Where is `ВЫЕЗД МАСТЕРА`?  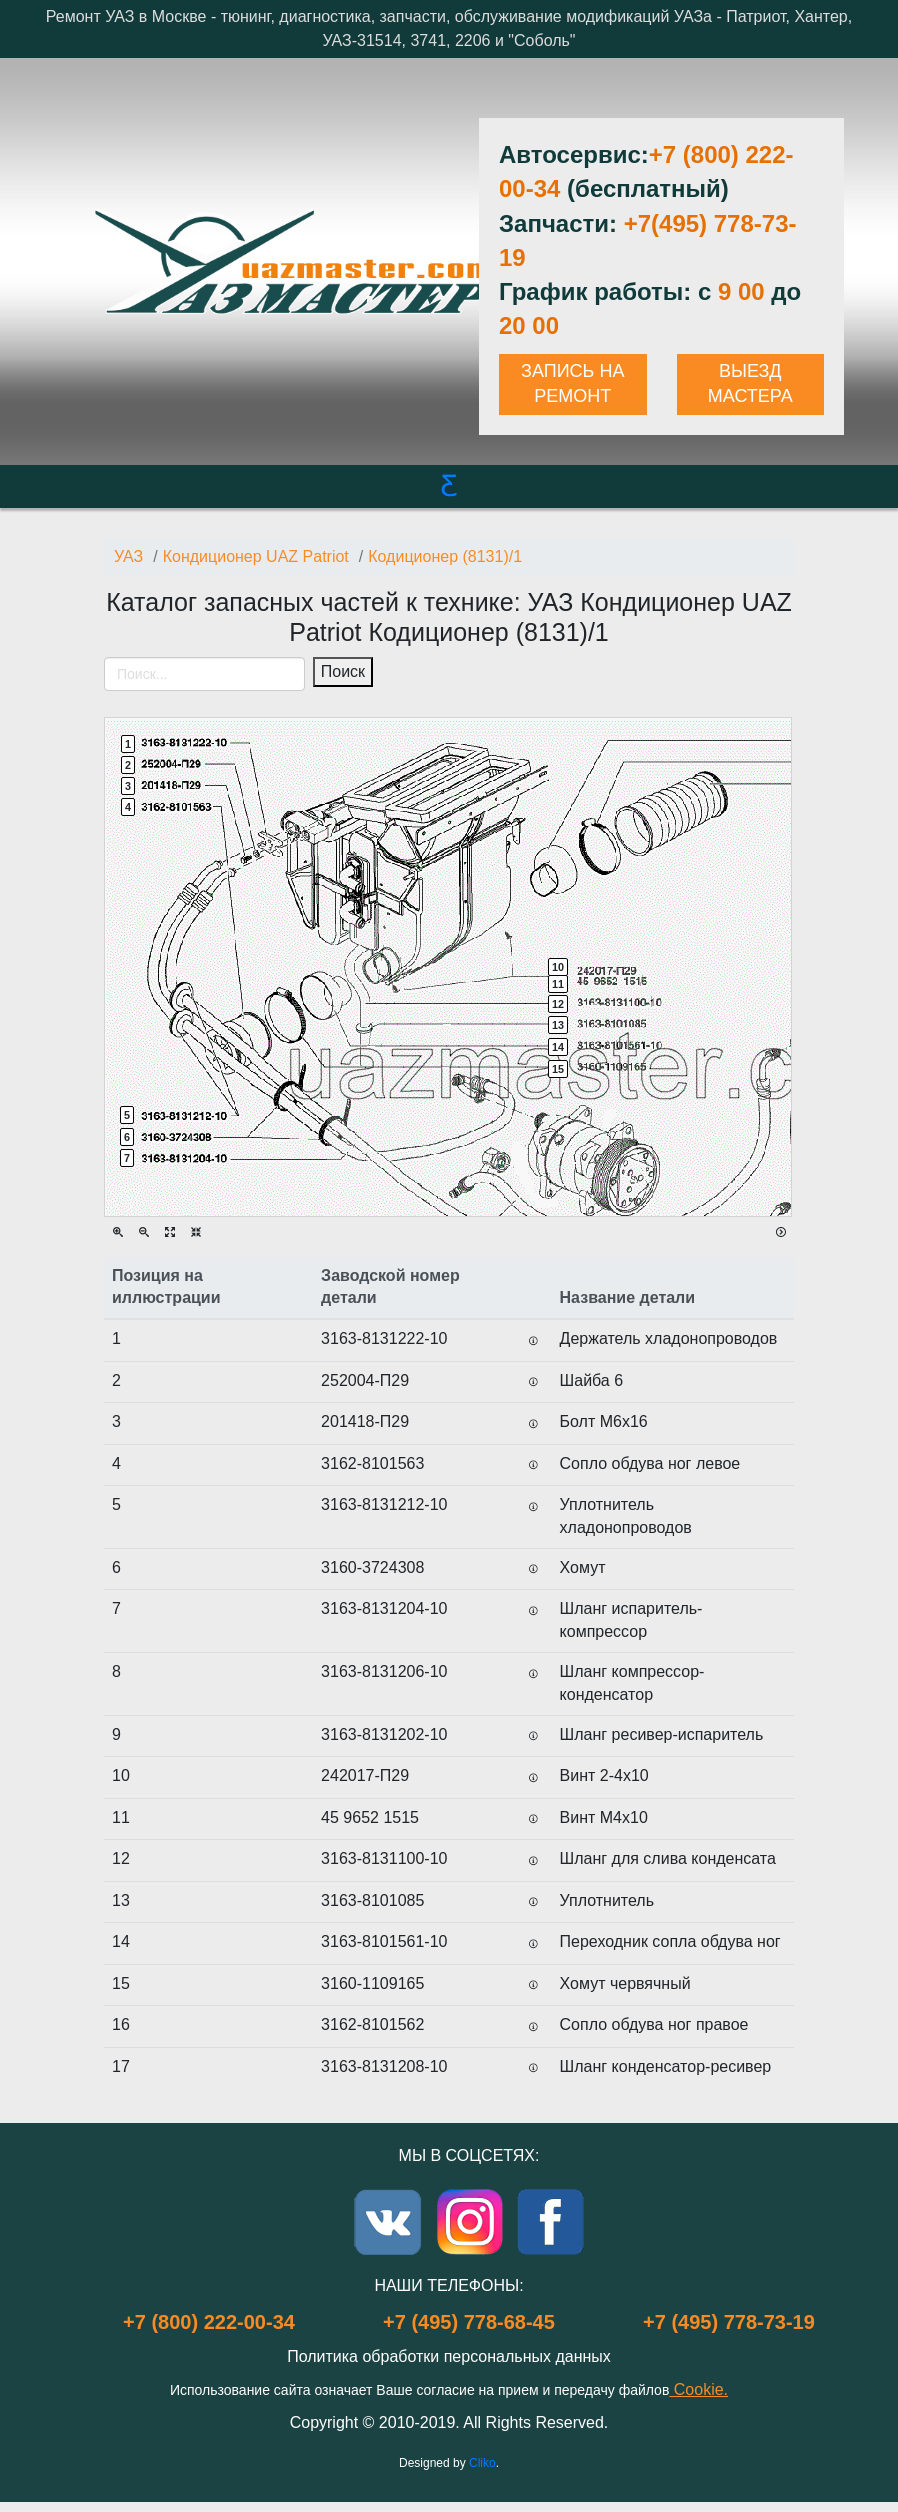
ВЫЕЗД МАСТЕРА is located at coordinates (750, 384).